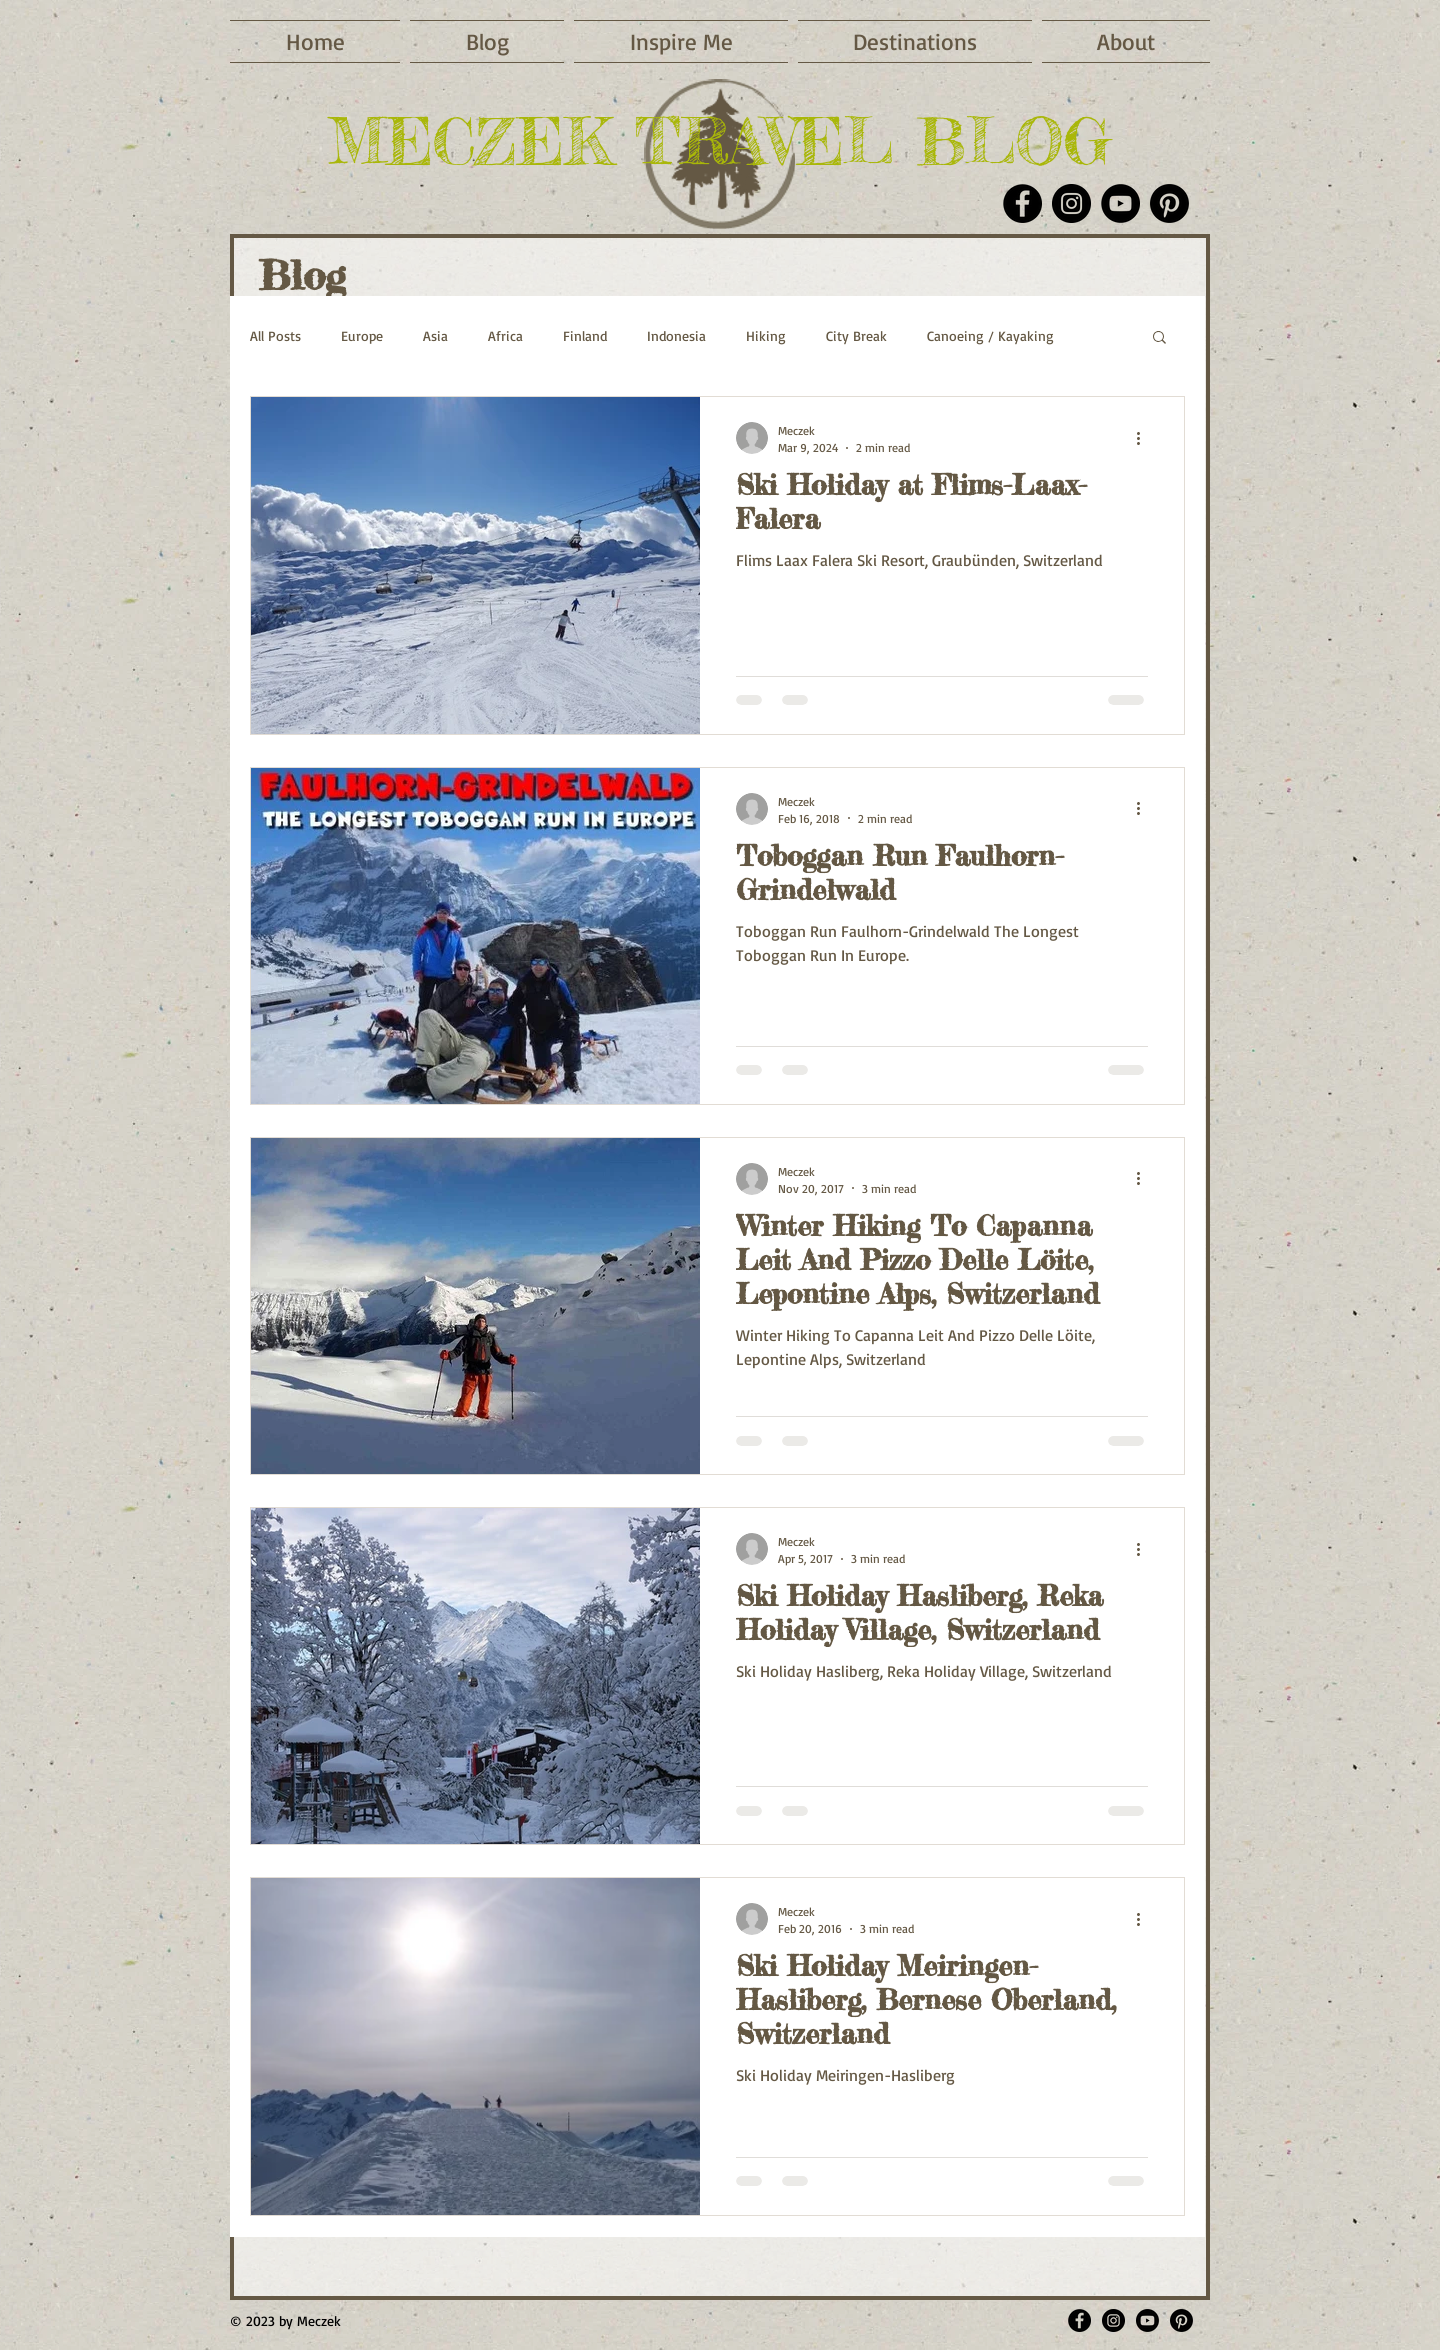 This screenshot has width=1440, height=2350. I want to click on [Meczektravelblog], so click(1113, 2320).